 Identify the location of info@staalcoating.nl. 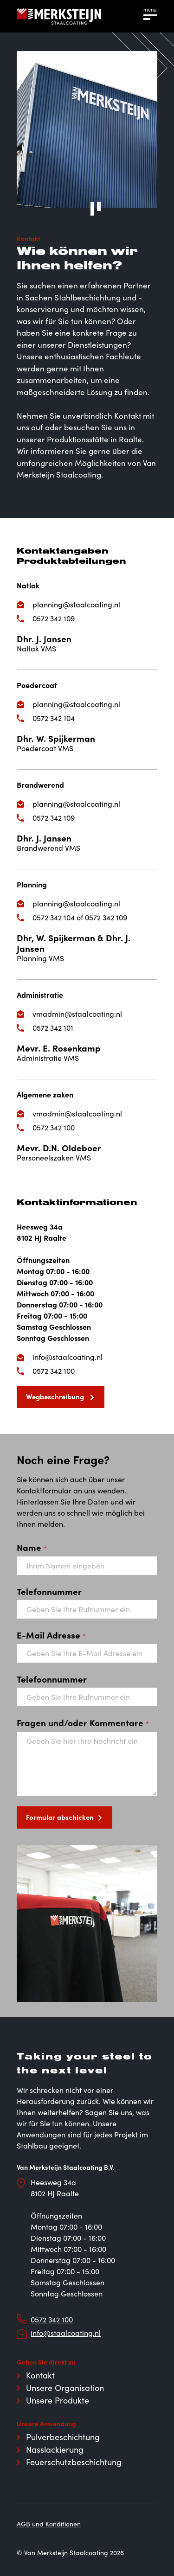
(67, 1357).